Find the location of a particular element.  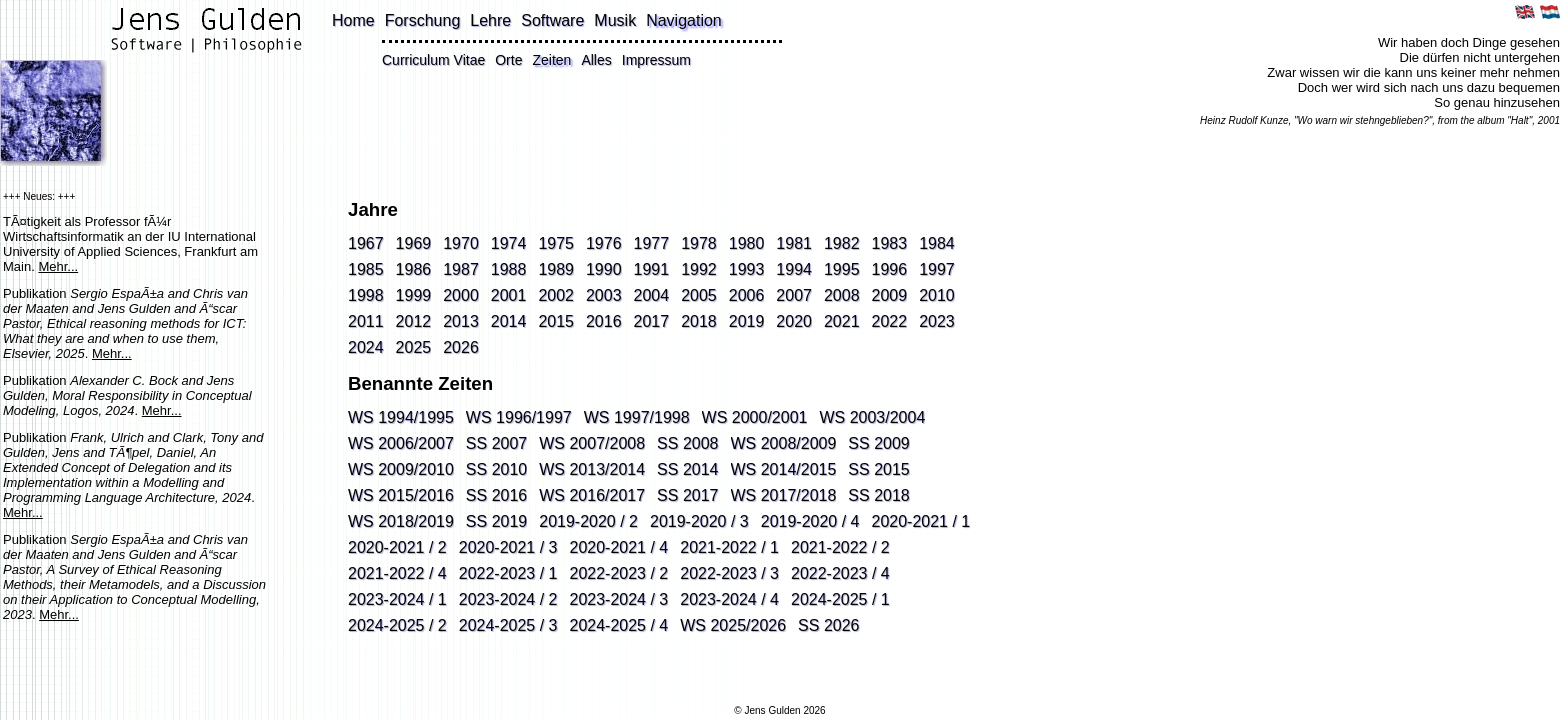

2019-2020 / 2 is located at coordinates (588, 521).